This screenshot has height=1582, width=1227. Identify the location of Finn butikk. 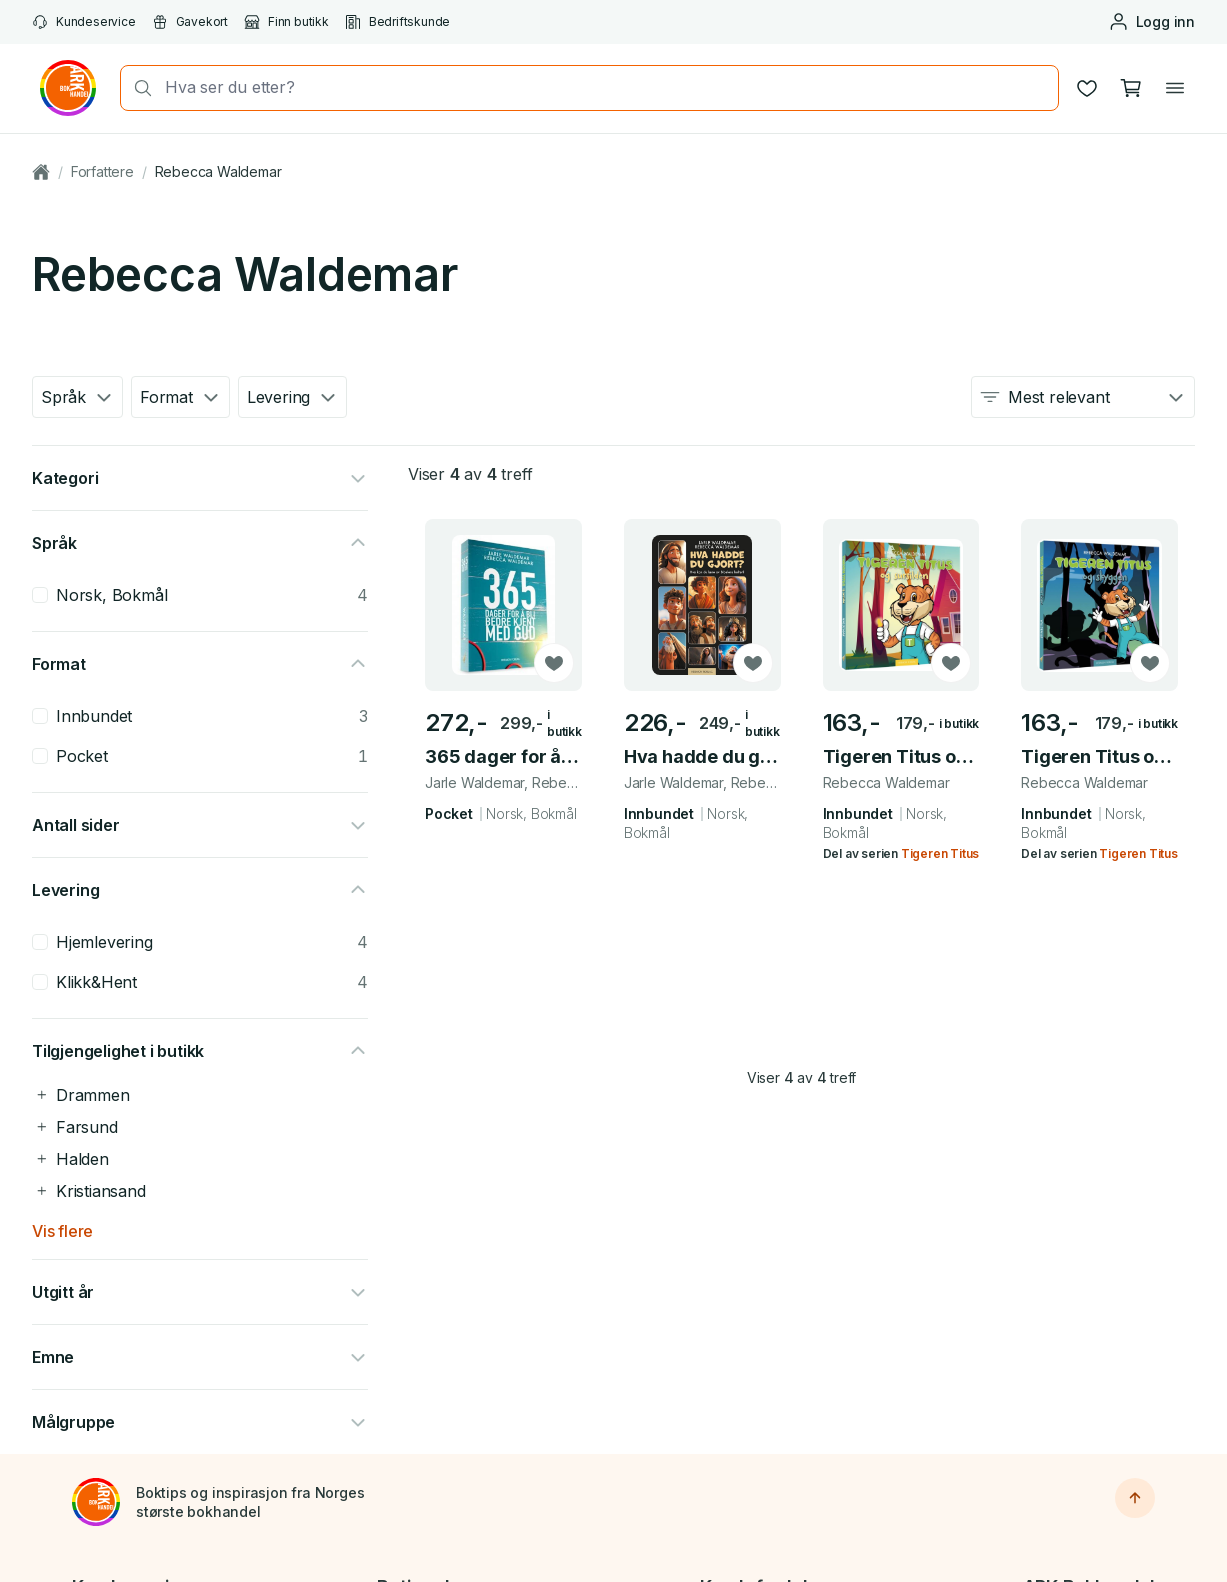
(286, 22).